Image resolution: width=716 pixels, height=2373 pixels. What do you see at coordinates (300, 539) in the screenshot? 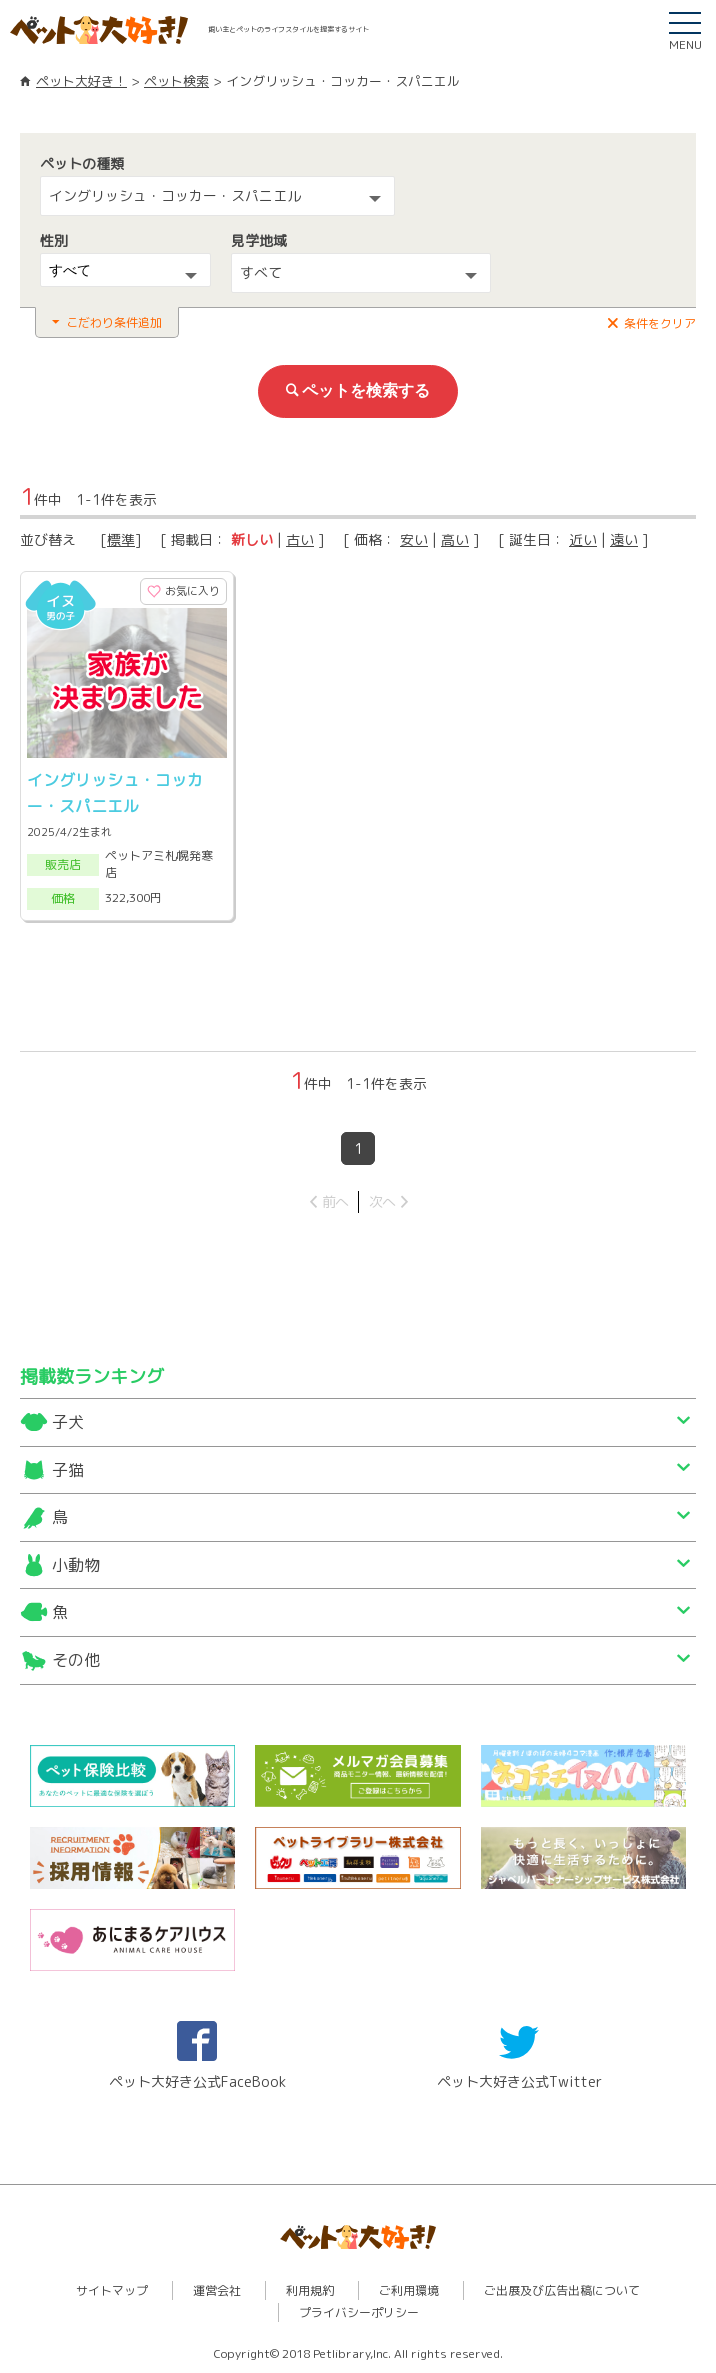
I see `古い` at bounding box center [300, 539].